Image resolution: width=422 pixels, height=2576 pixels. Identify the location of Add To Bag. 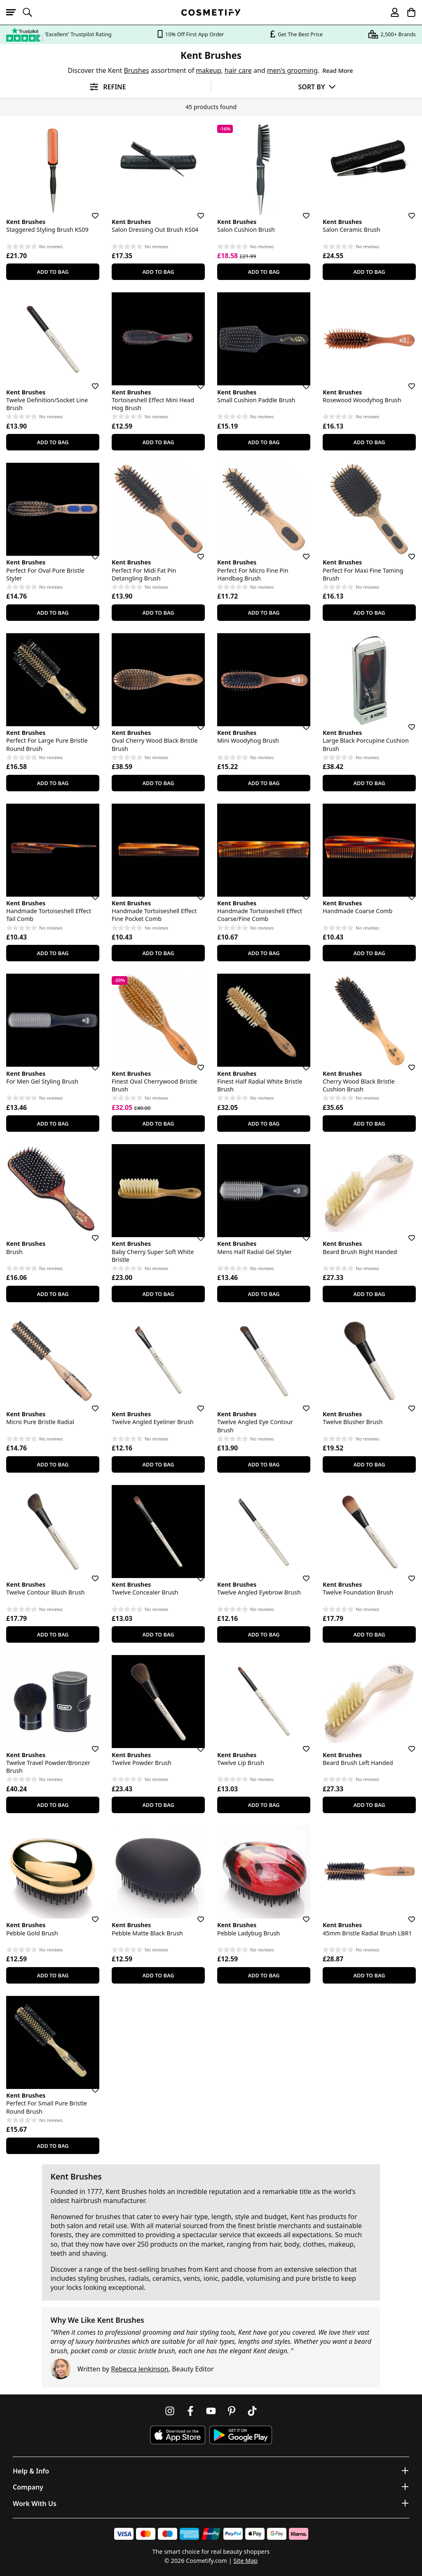
(52, 271).